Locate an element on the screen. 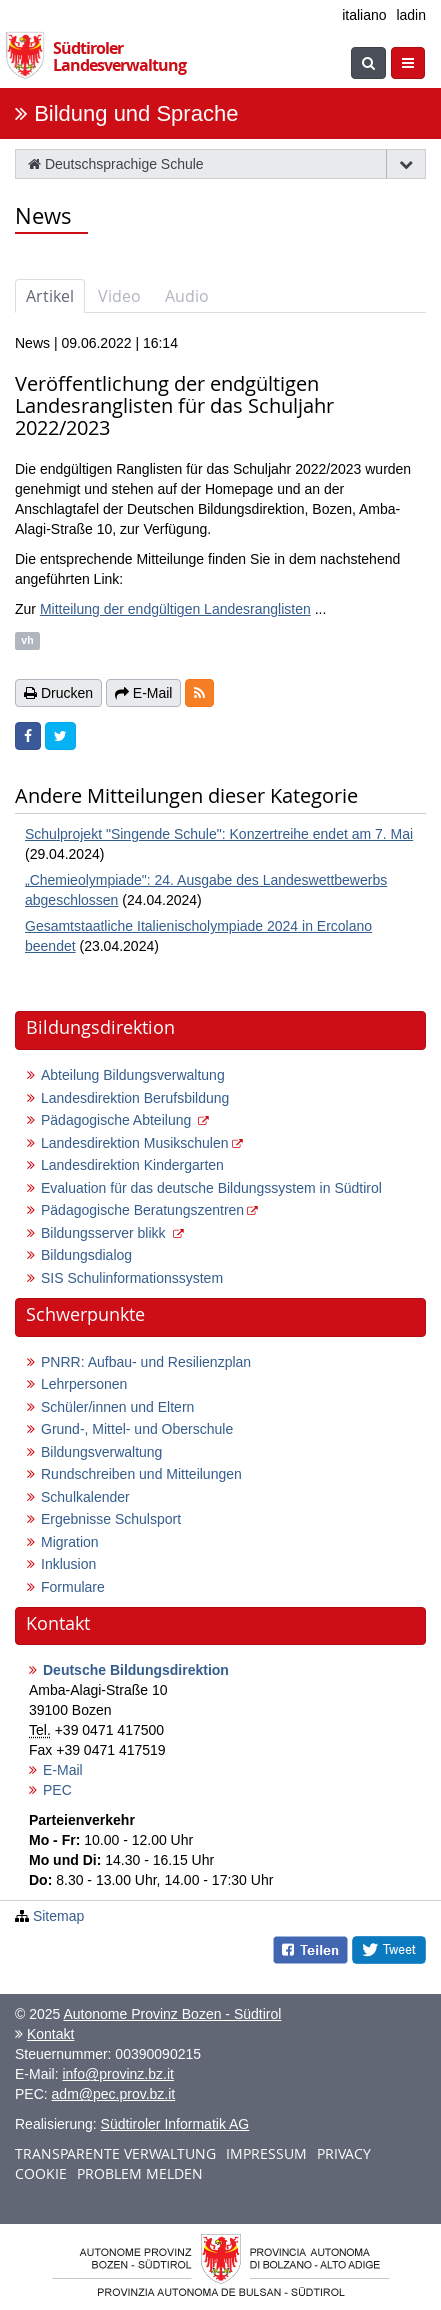 The width and height of the screenshot is (441, 2310). E-Mail is located at coordinates (63, 1770).